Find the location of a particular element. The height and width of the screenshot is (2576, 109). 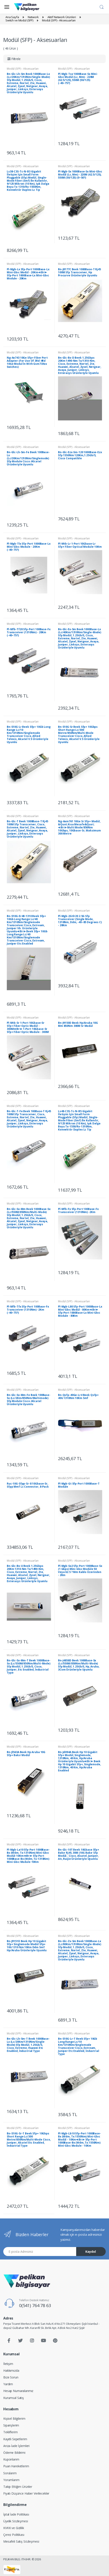

Pl-Mtb-Lr 1-Port 10Gbase-Lr Sfp+ Fiber Optical Module-10Km is located at coordinates (80, 545).